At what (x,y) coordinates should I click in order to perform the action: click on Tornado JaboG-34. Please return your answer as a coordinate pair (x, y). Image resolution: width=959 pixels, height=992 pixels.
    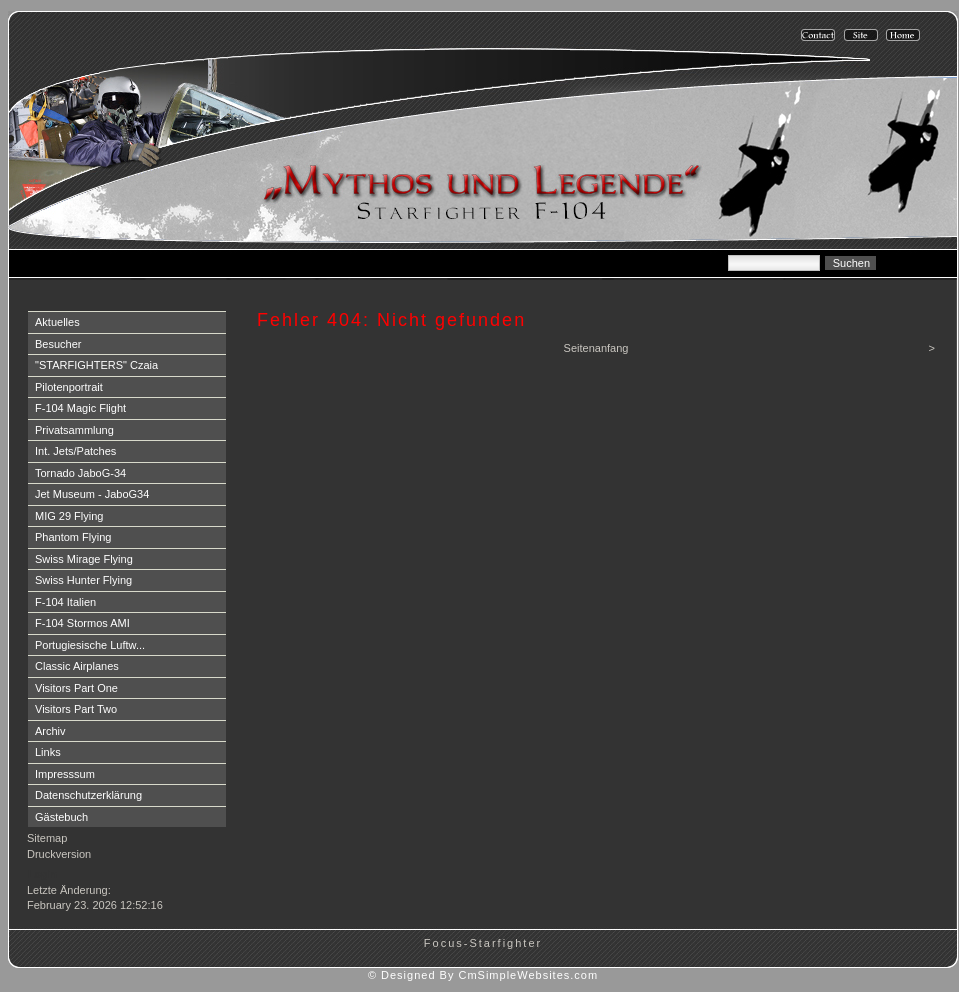
    Looking at the image, I should click on (80, 473).